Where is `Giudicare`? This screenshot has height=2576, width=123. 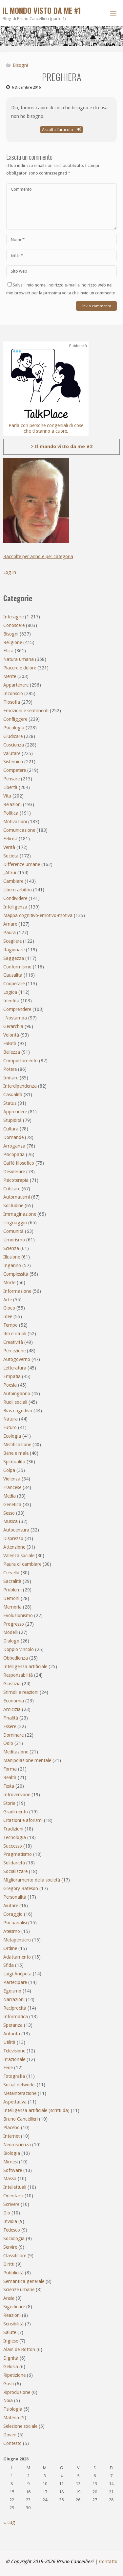 Giudicare is located at coordinates (13, 736).